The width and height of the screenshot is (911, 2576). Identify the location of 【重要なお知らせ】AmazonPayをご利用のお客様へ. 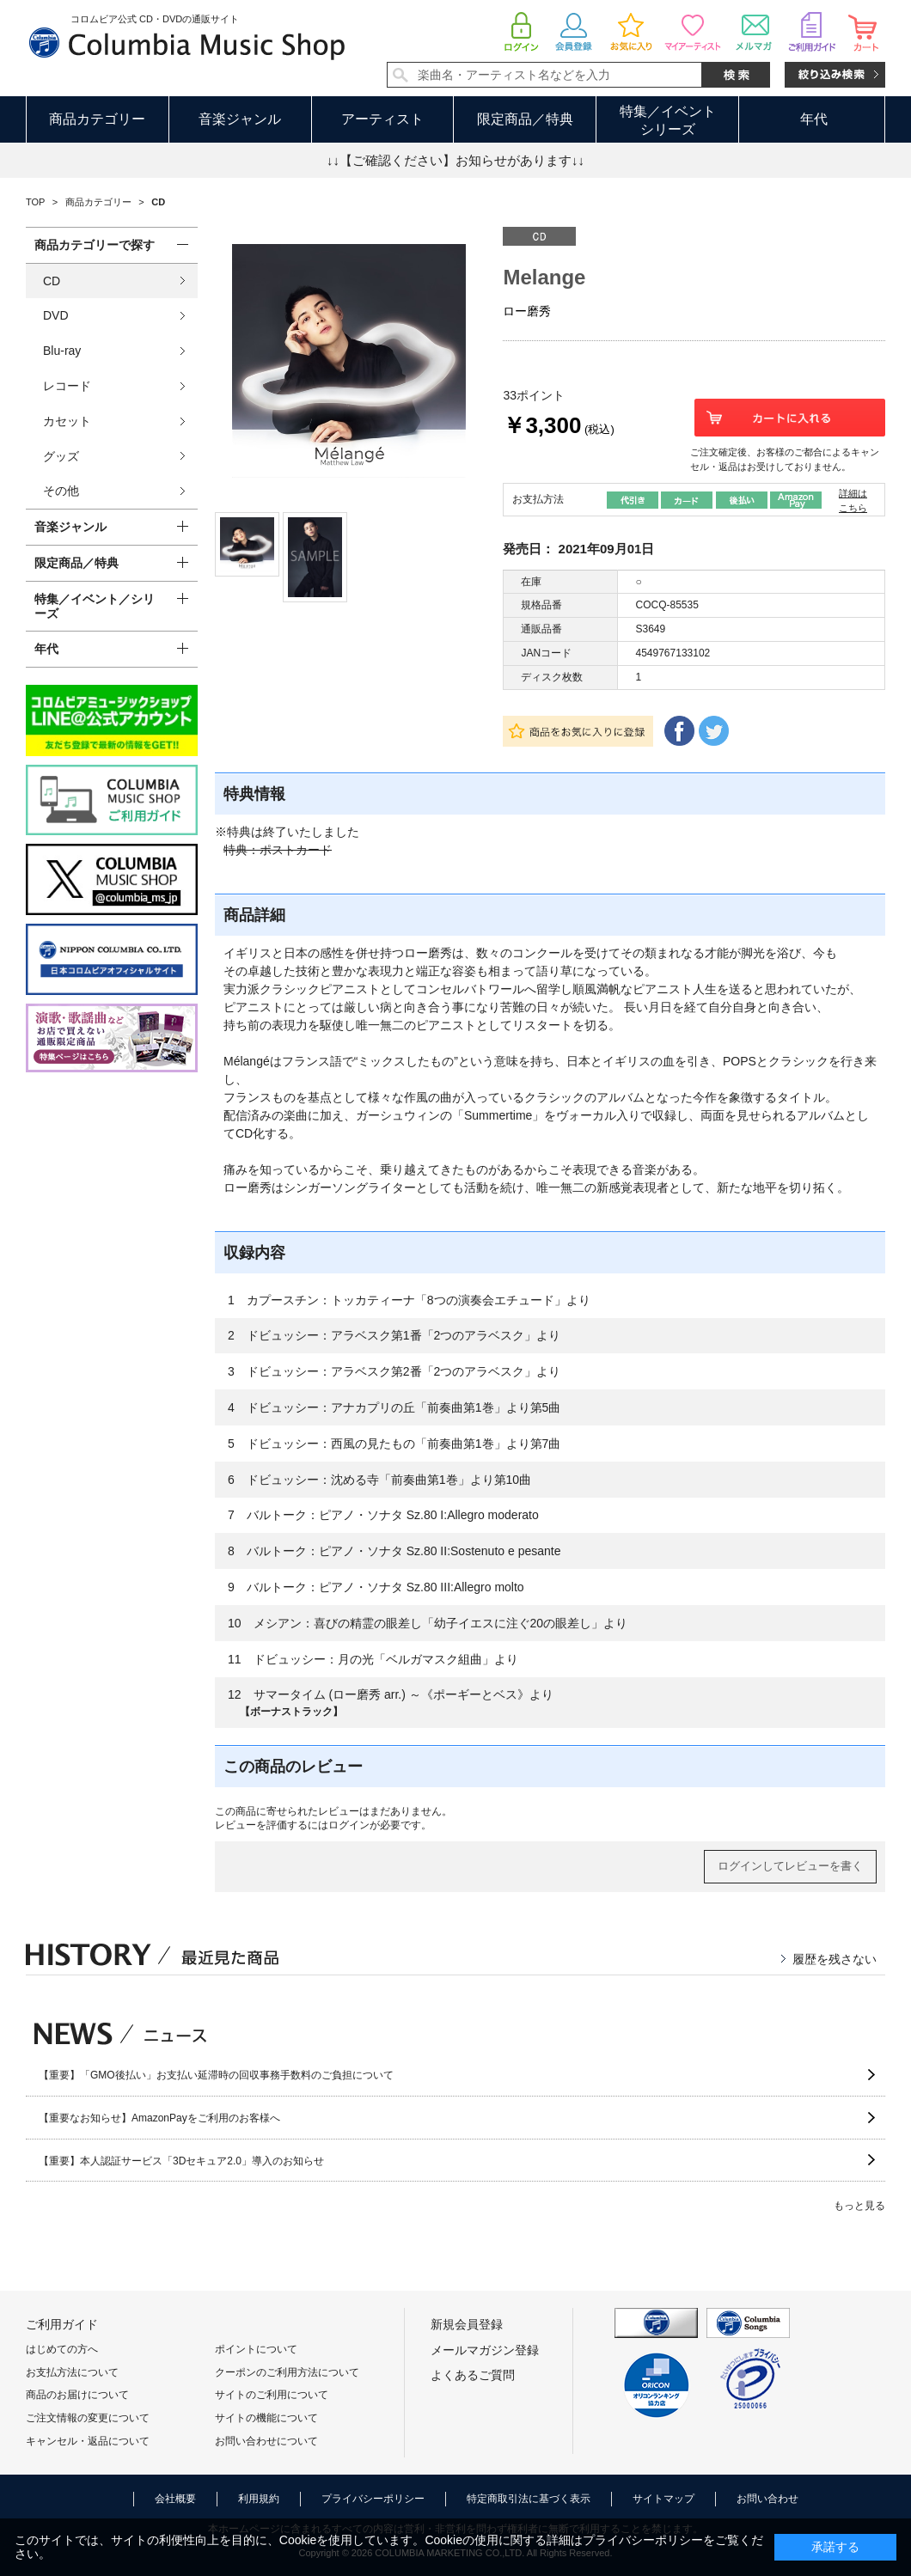
(159, 2118).